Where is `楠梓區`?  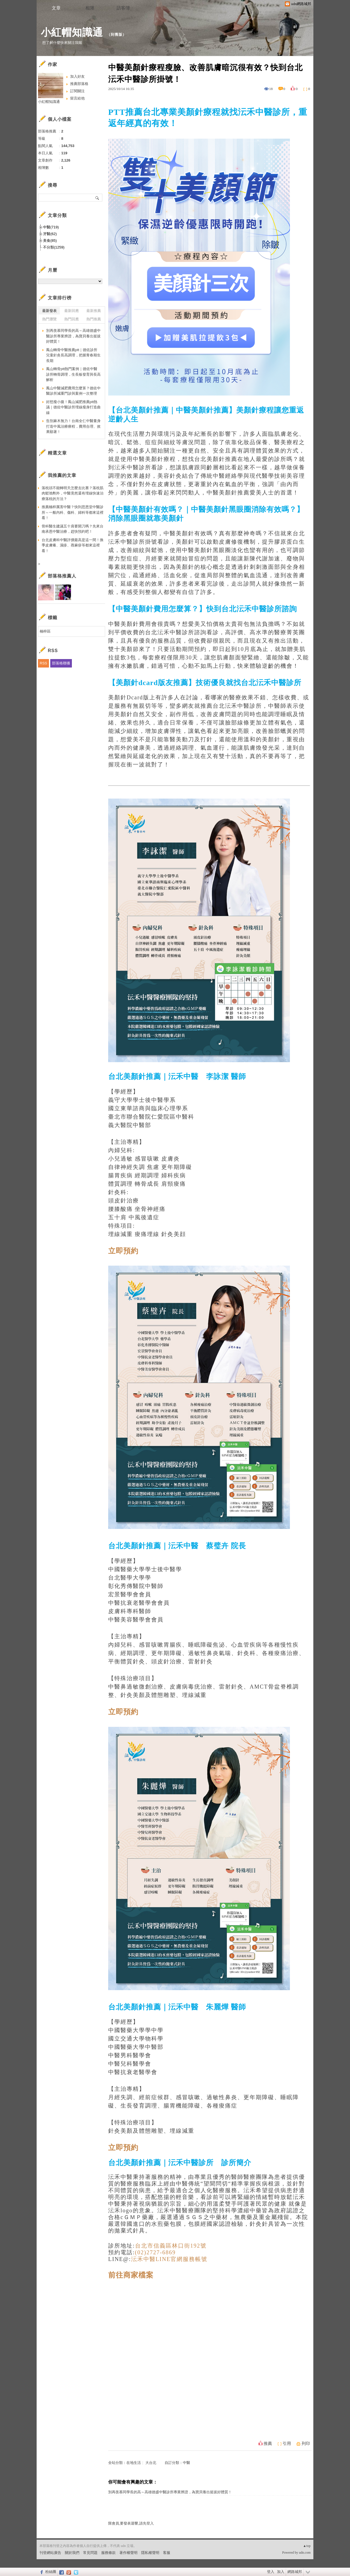
楠梓區 is located at coordinates (45, 631).